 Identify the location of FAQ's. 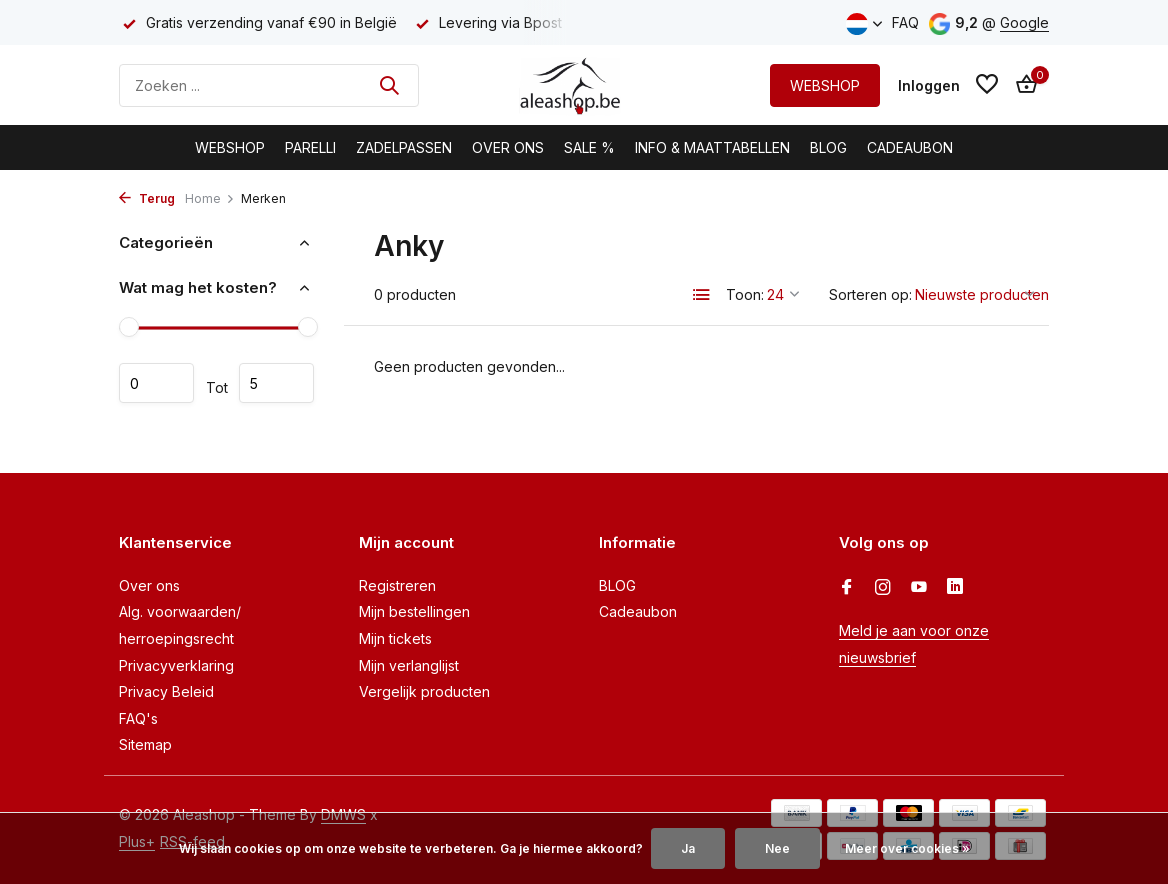
(138, 718).